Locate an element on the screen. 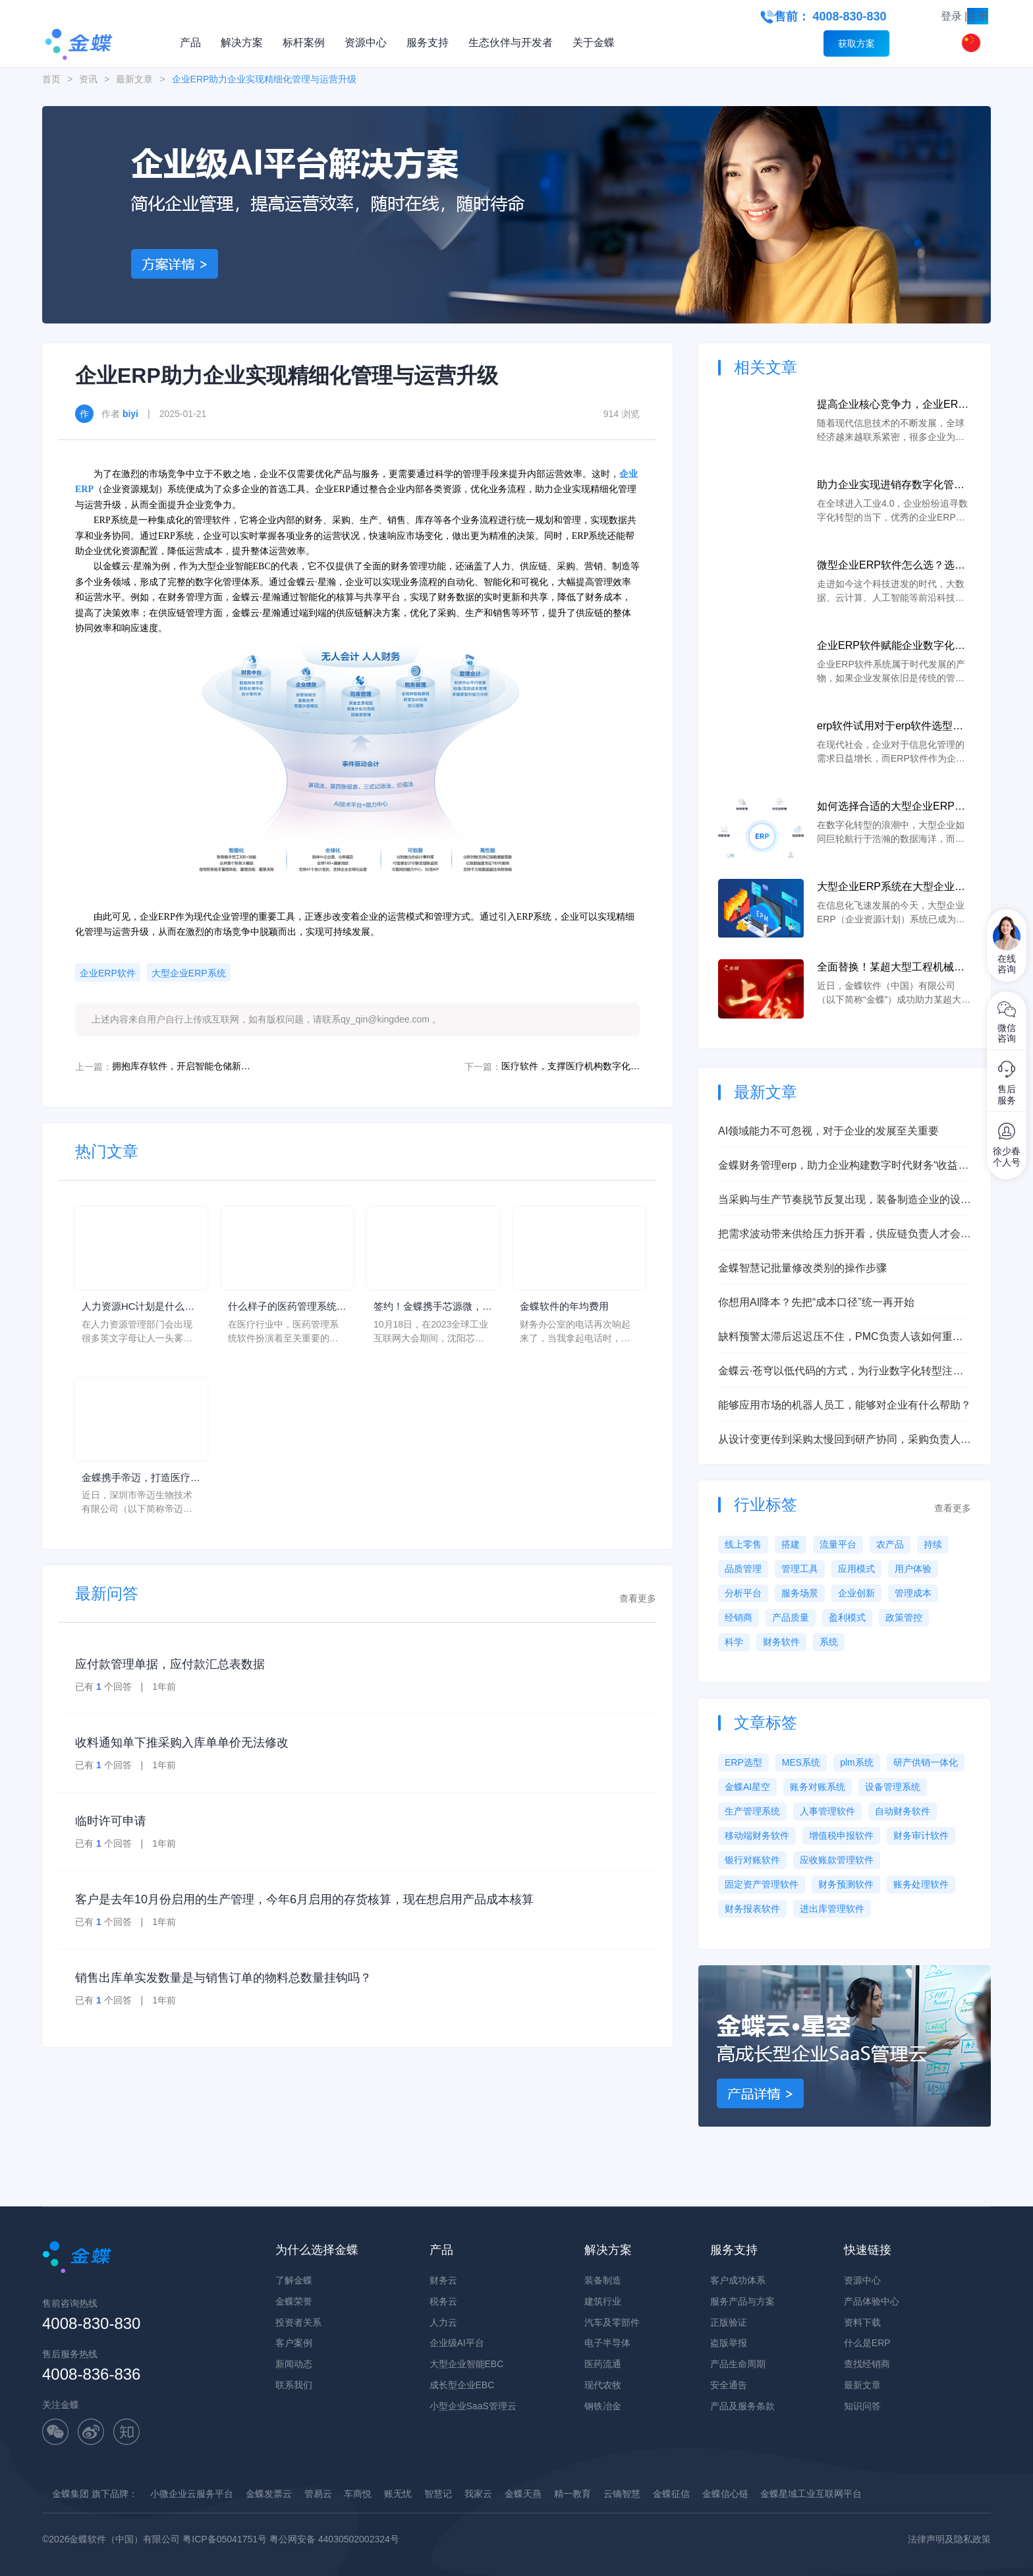 The height and width of the screenshot is (2576, 1033). 金蝶发票云 is located at coordinates (269, 2493).